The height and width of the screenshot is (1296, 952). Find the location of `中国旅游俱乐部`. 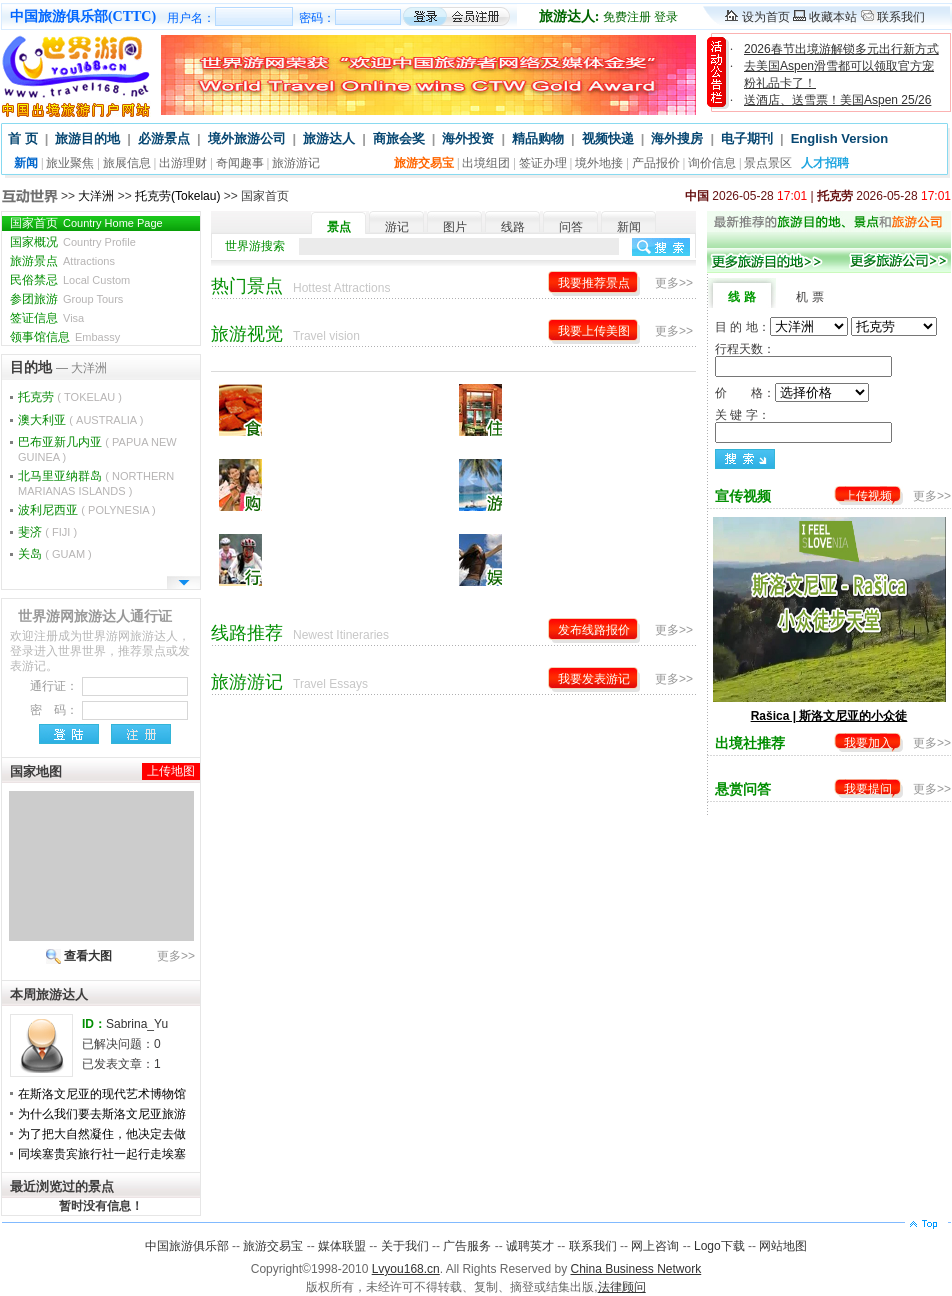

中国旅游俱乐部 is located at coordinates (187, 1246).